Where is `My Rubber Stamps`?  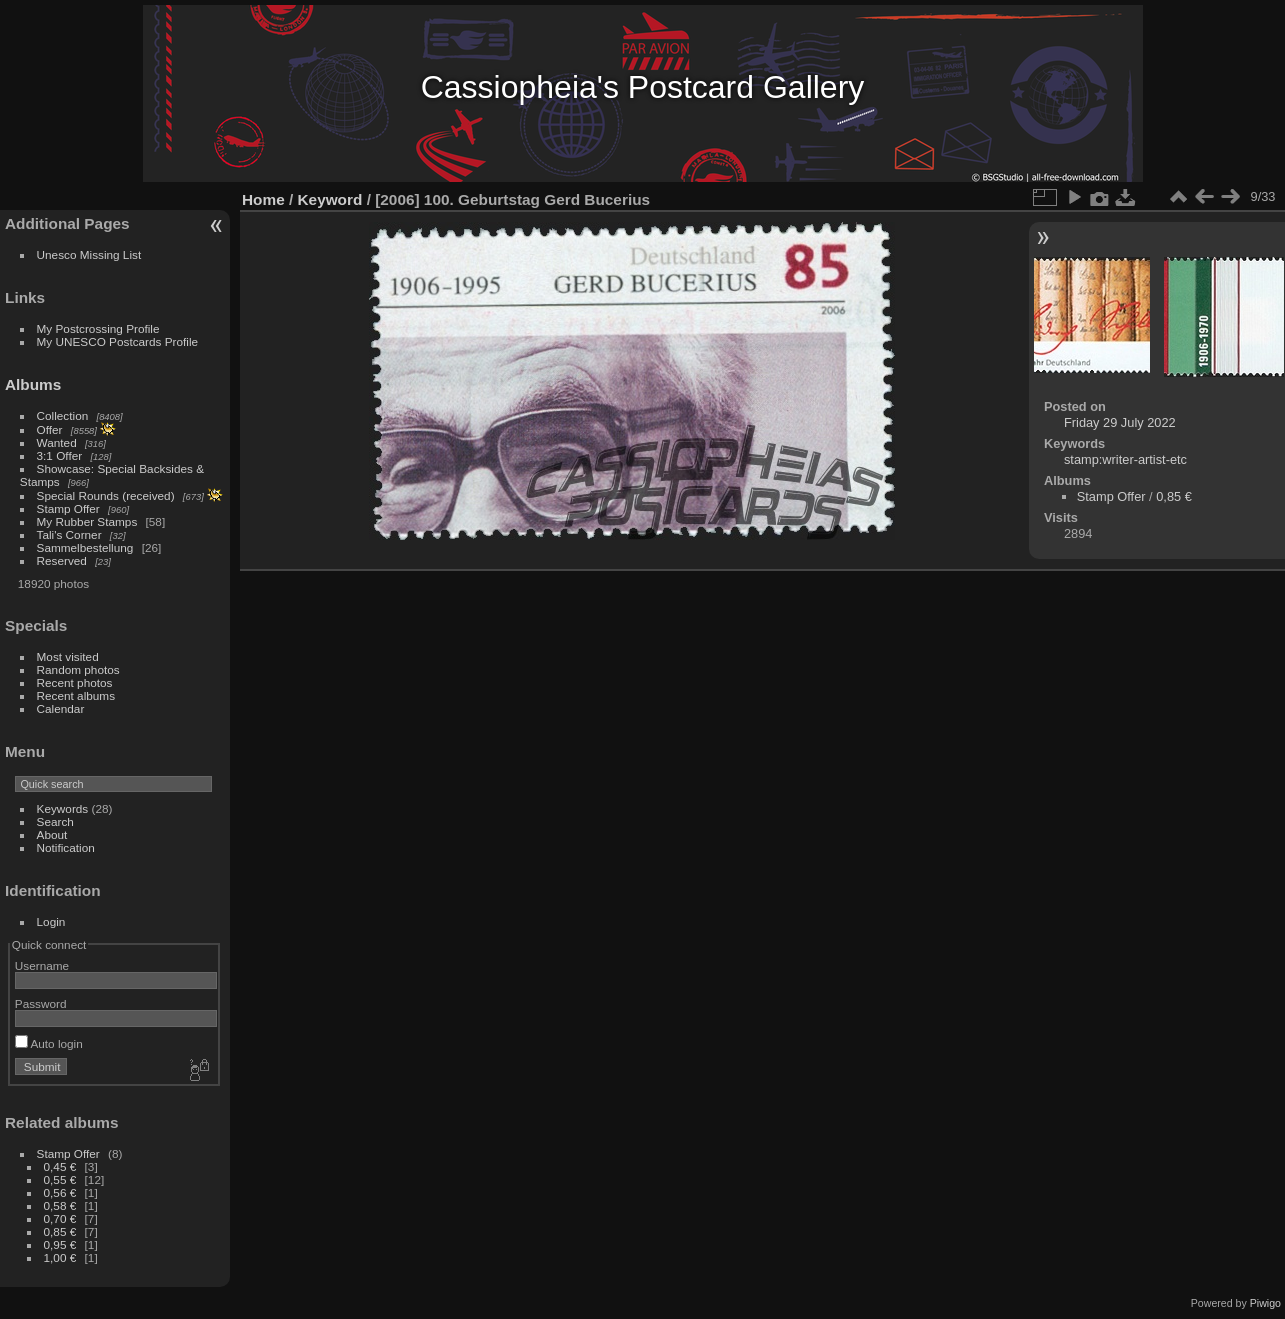
My Rubber Stamps is located at coordinates (87, 521).